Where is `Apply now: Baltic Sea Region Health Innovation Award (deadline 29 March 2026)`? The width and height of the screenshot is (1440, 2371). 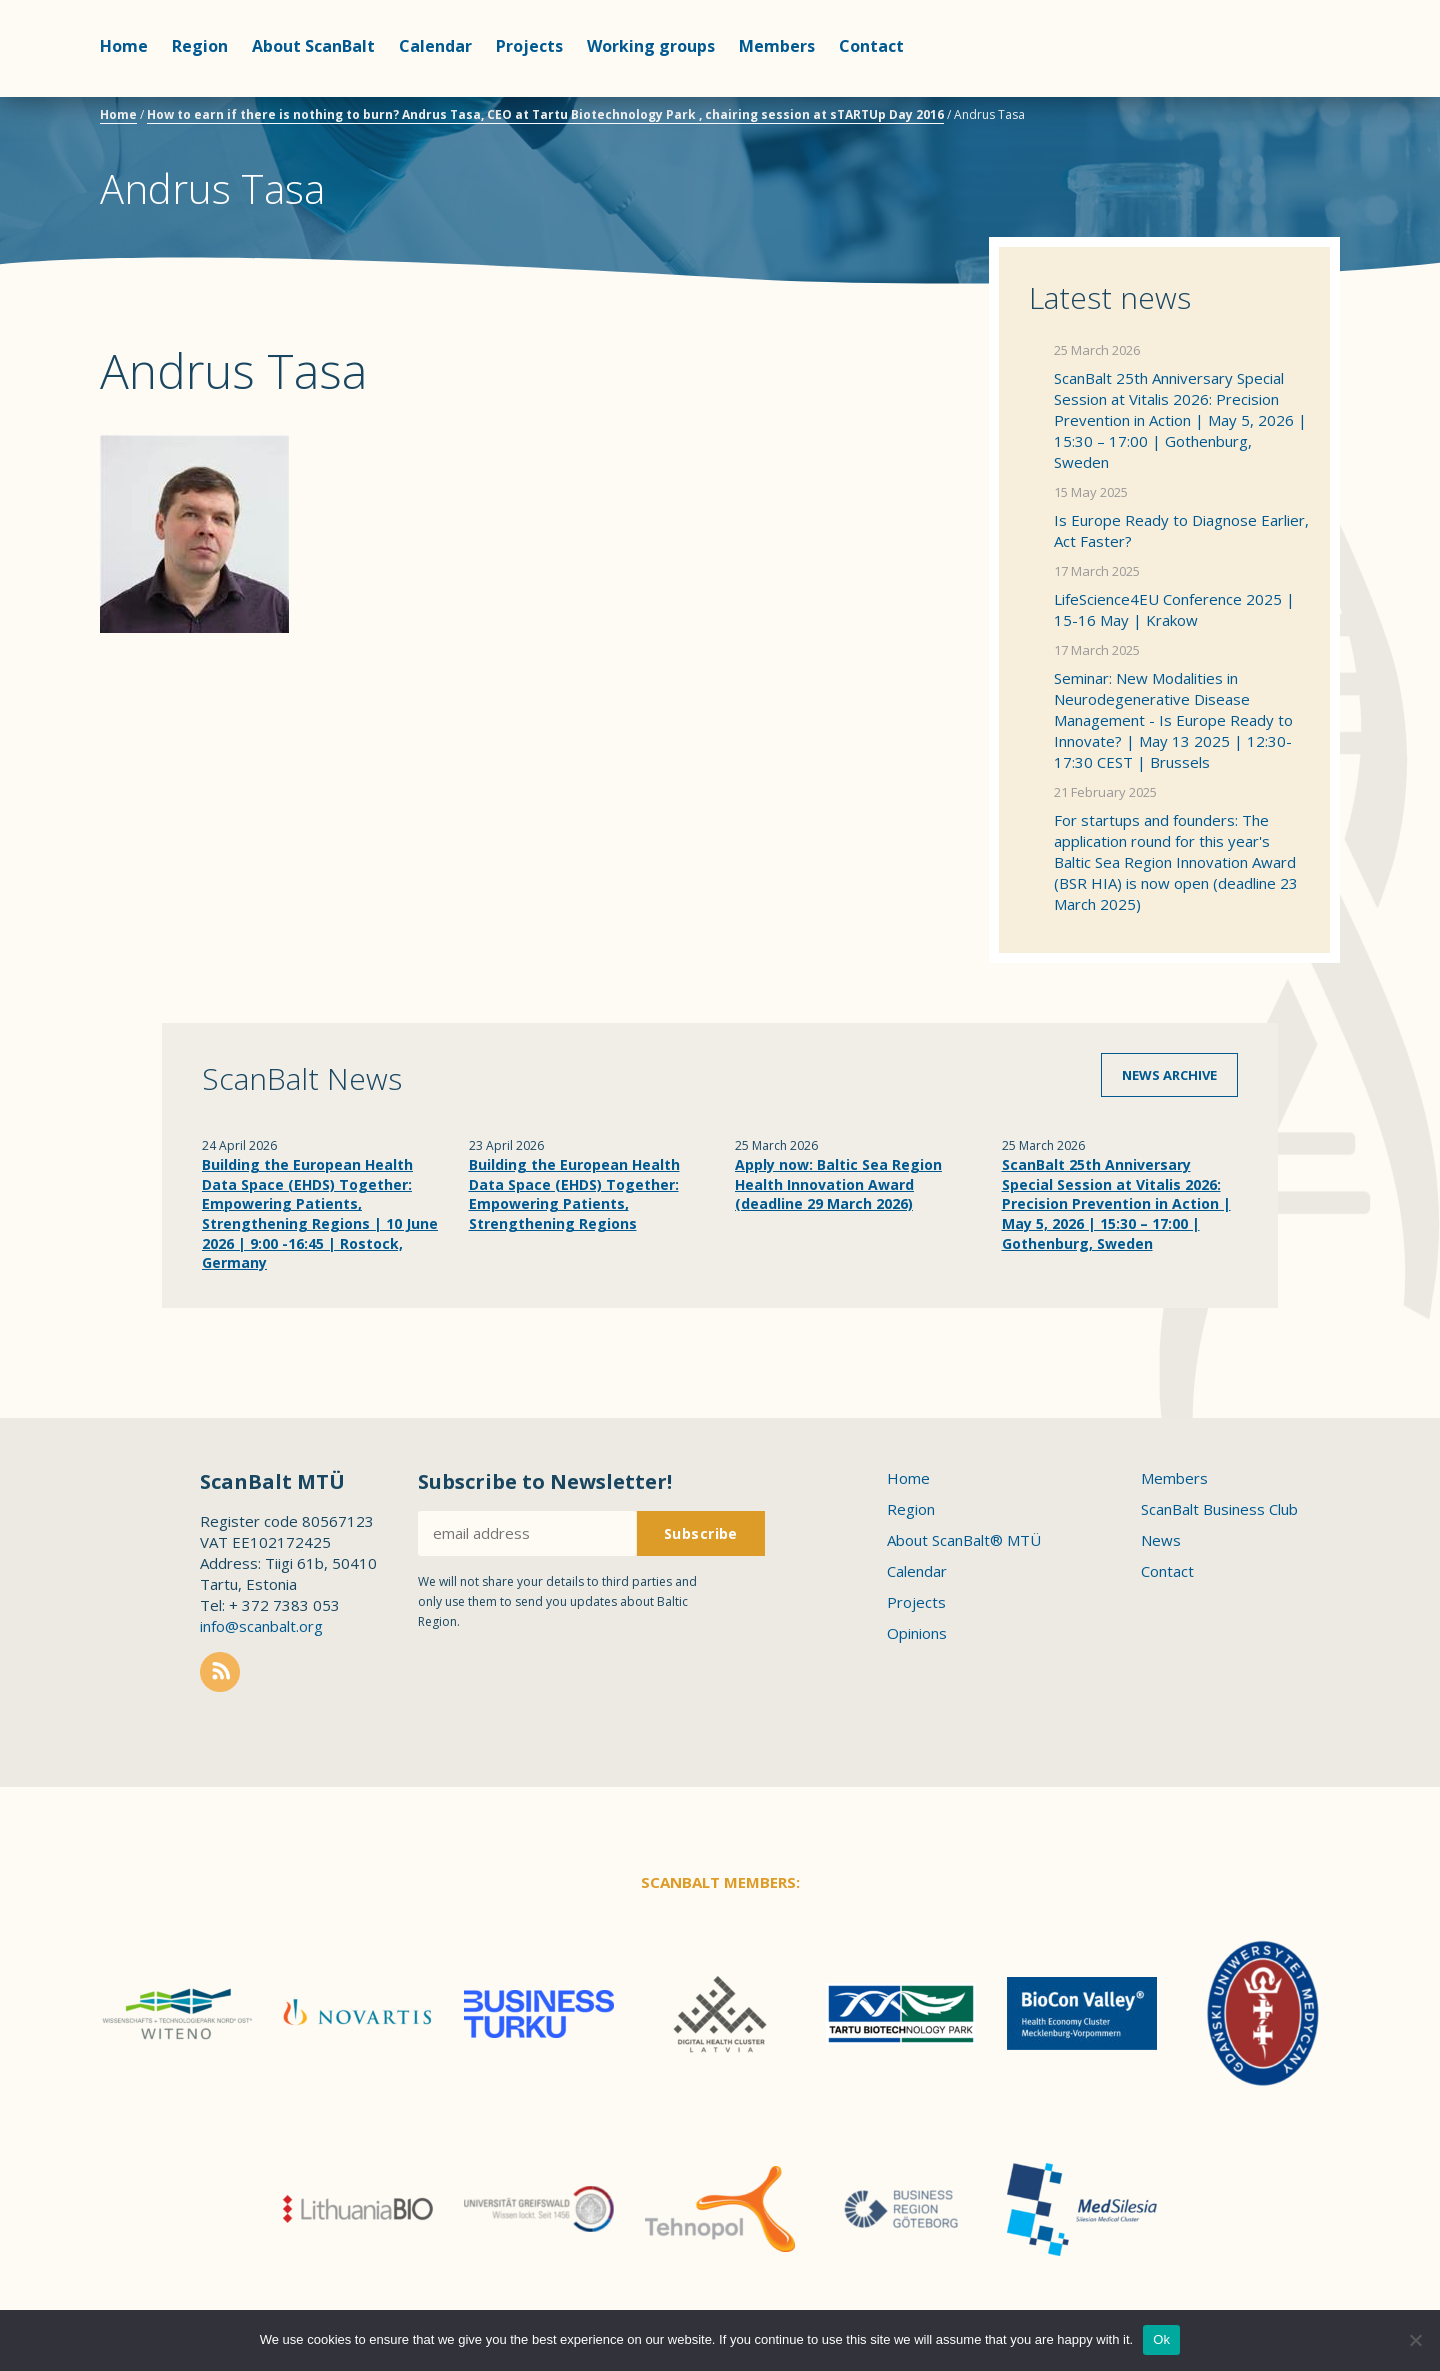
Apply now: Baltic Sea Region Health Innovation Award (deadline 29 March 2026) is located at coordinates (838, 1184).